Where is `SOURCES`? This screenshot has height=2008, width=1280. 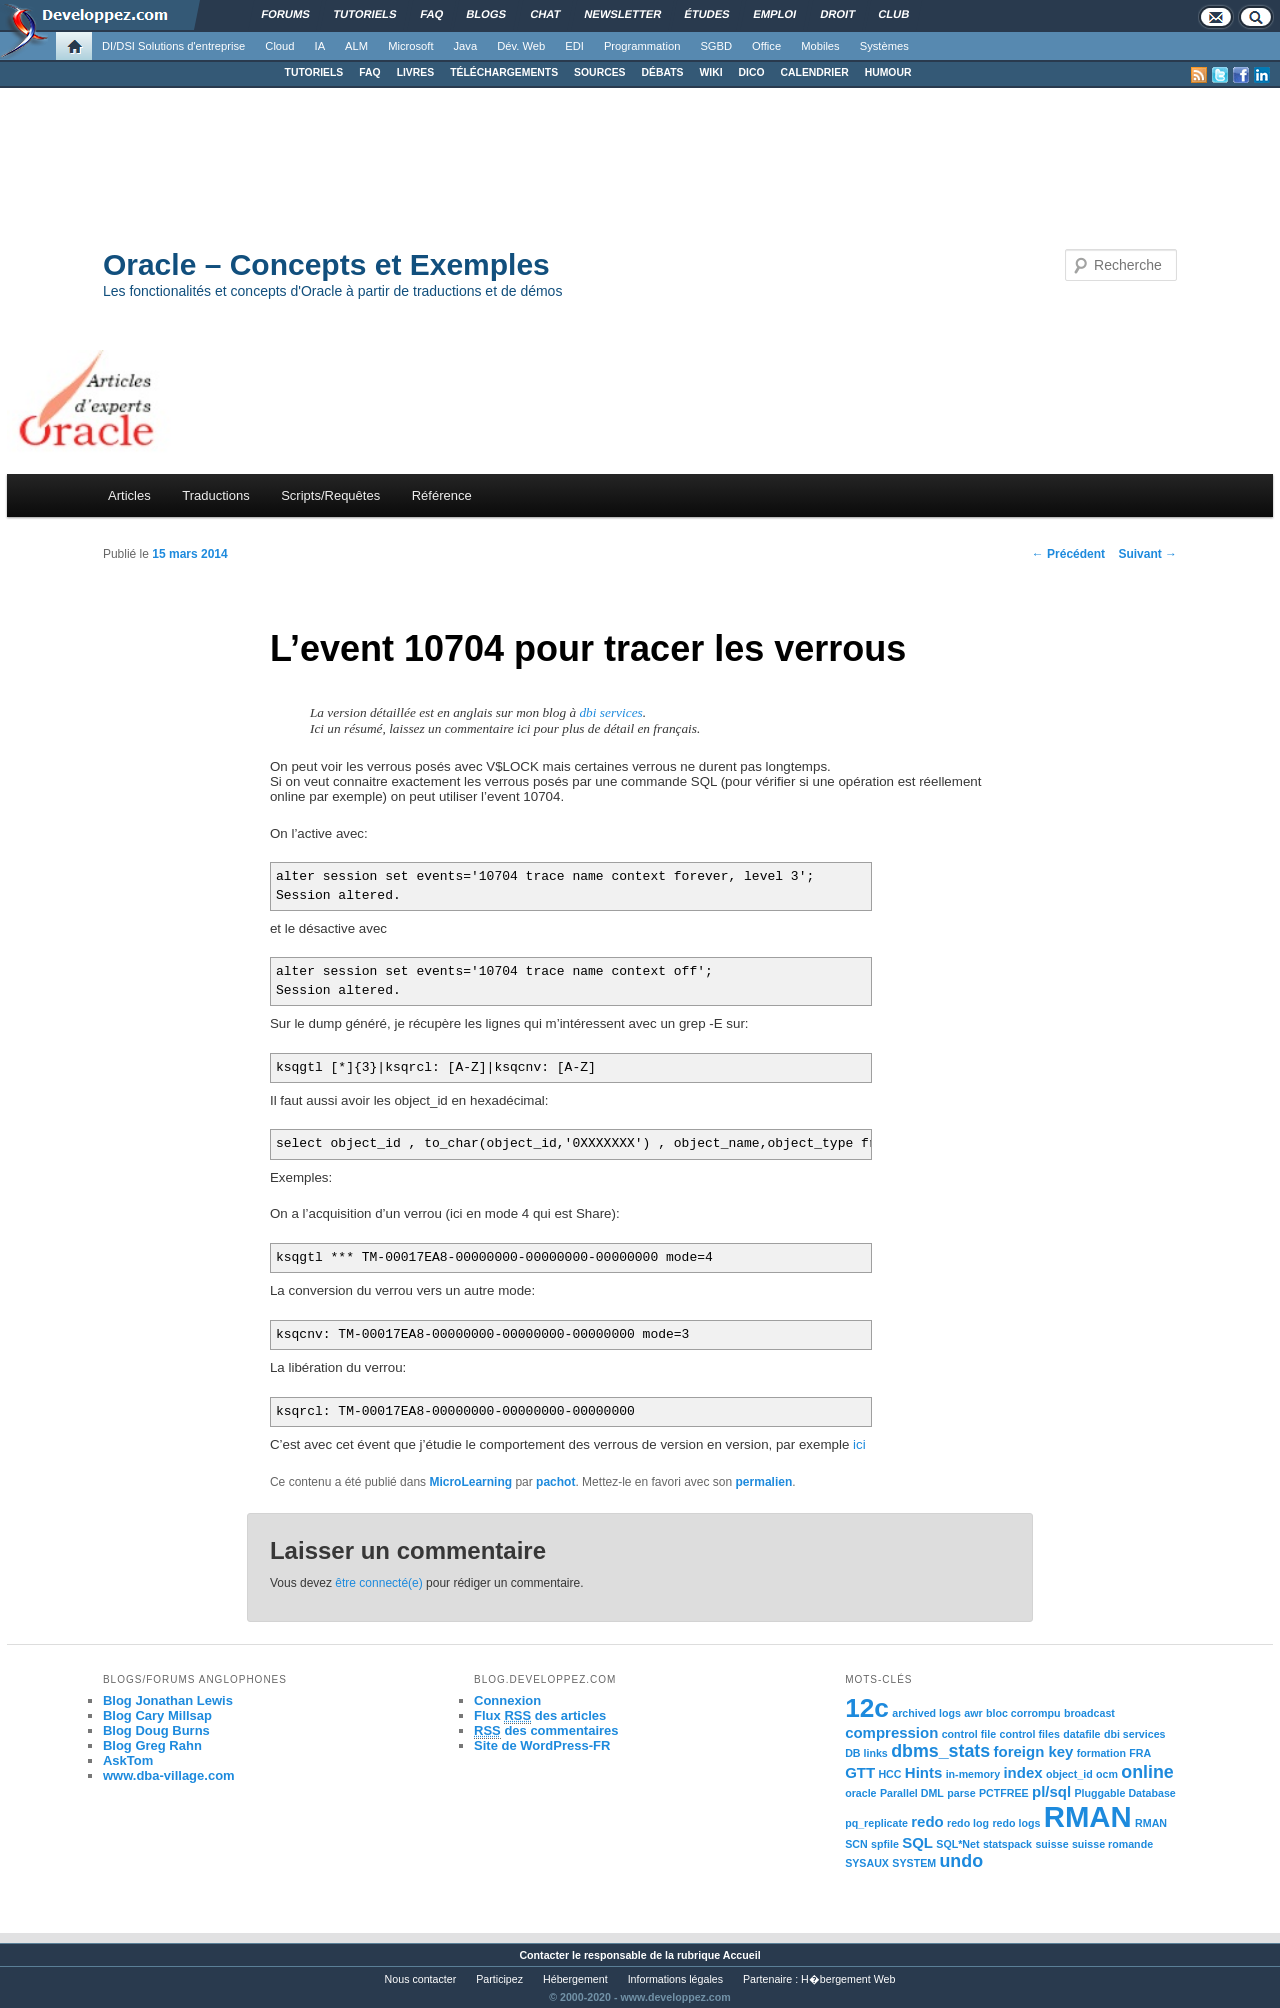 SOURCES is located at coordinates (599, 72).